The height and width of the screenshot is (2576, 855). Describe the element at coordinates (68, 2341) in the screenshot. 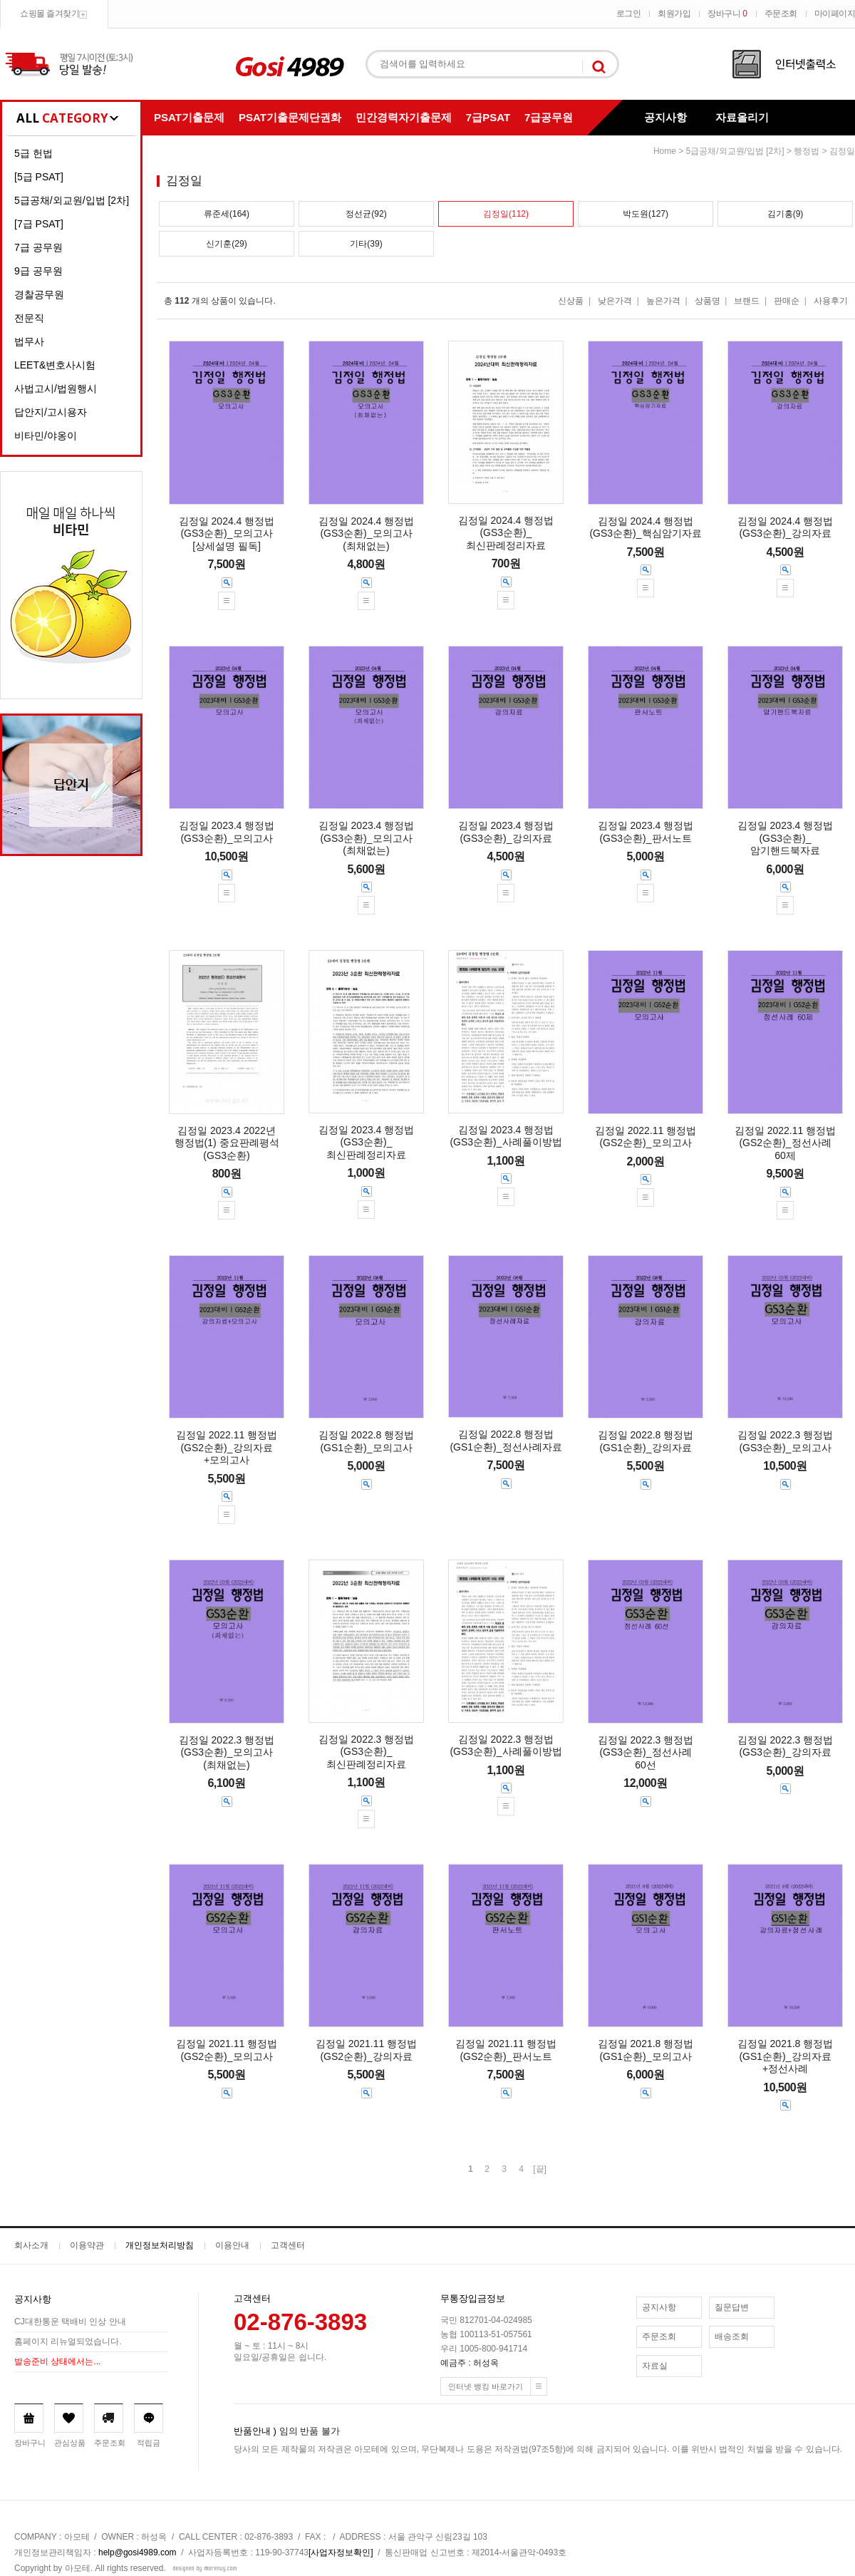

I see `홈페이지 리뉴얼되었습니다.` at that location.